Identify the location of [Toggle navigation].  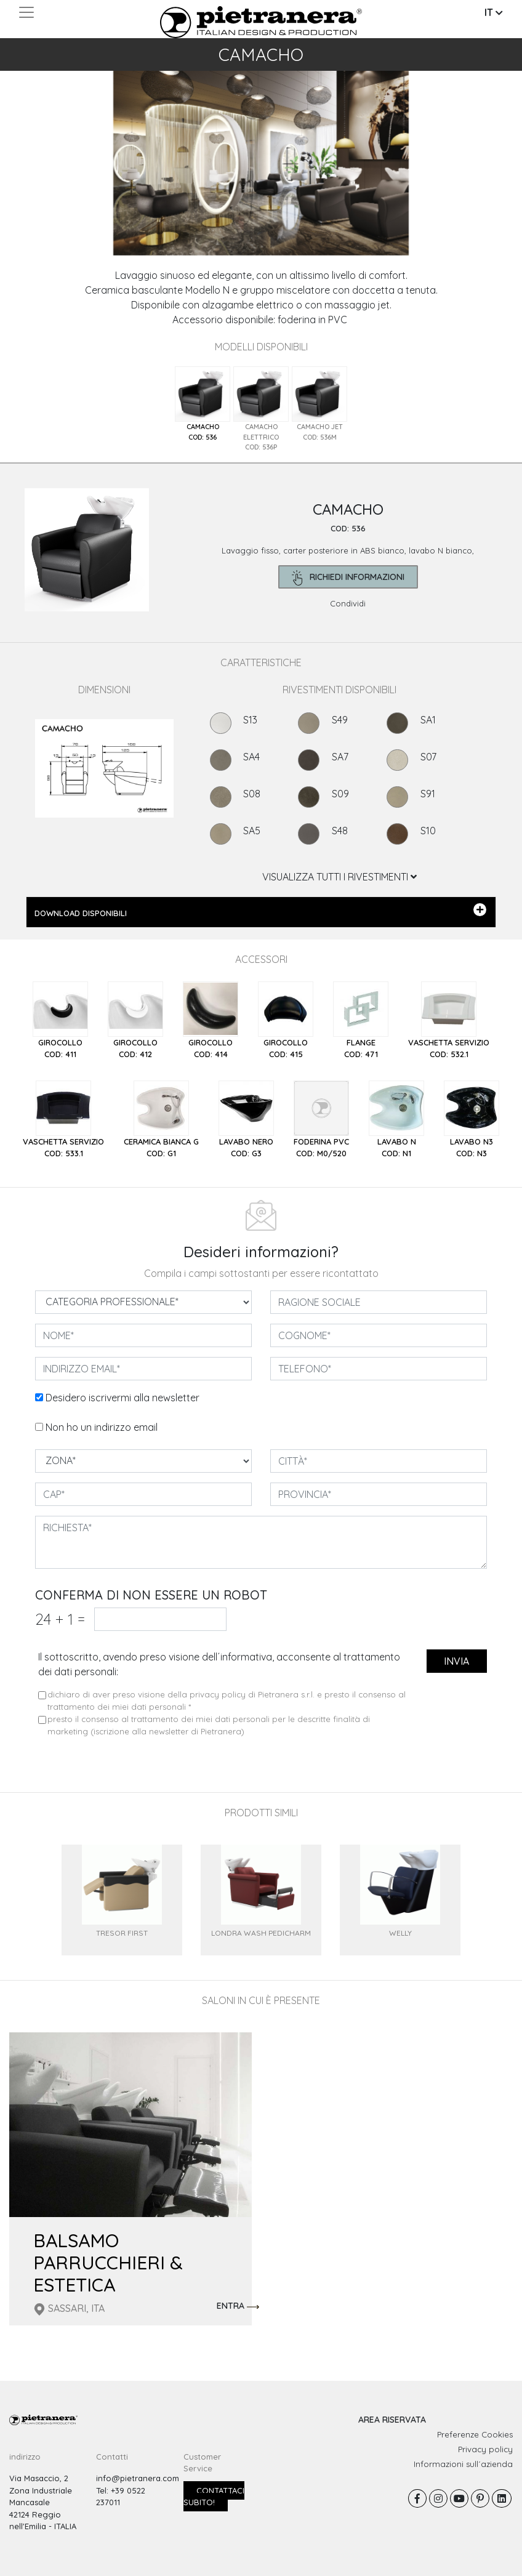
(26, 12).